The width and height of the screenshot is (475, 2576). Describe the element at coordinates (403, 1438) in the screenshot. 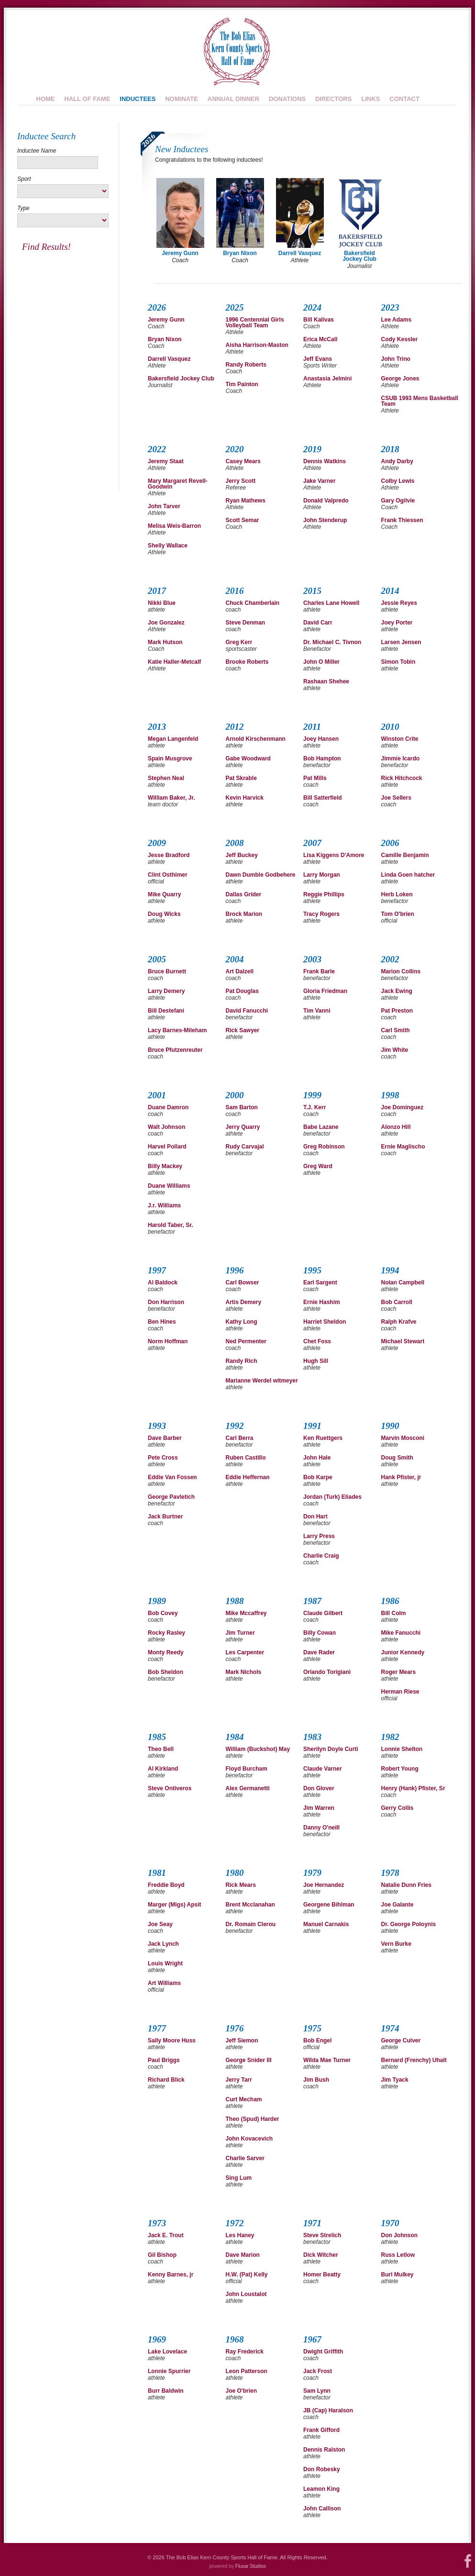

I see `Marvin Mosconi` at that location.